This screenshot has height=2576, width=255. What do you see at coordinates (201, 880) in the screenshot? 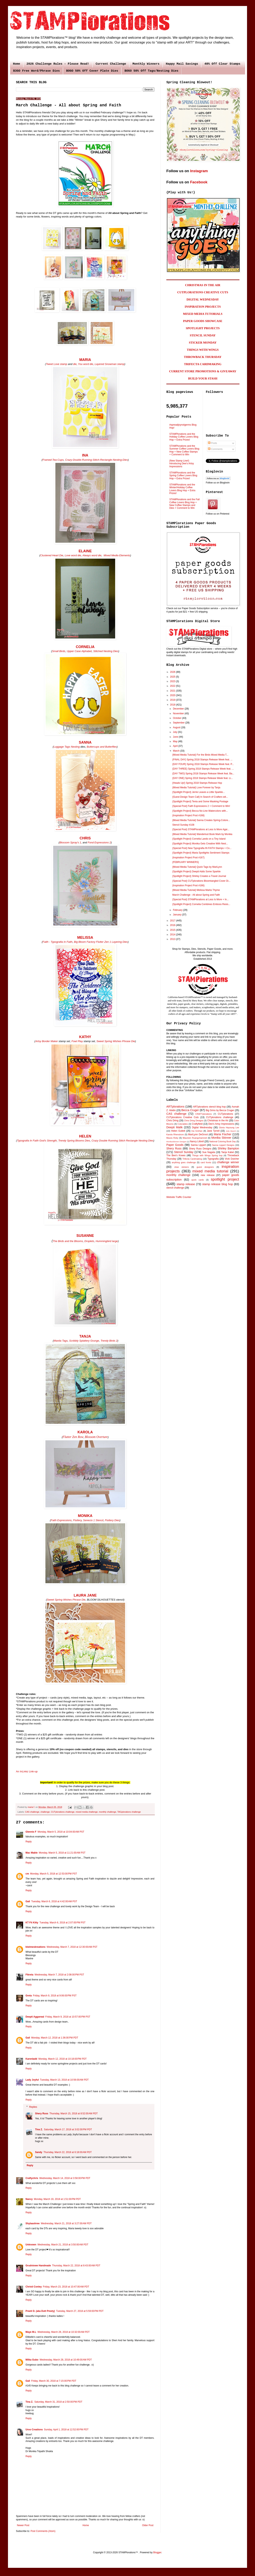
I see `{Special Post} CUTplorations Bloomtangled Cover Di...` at bounding box center [201, 880].